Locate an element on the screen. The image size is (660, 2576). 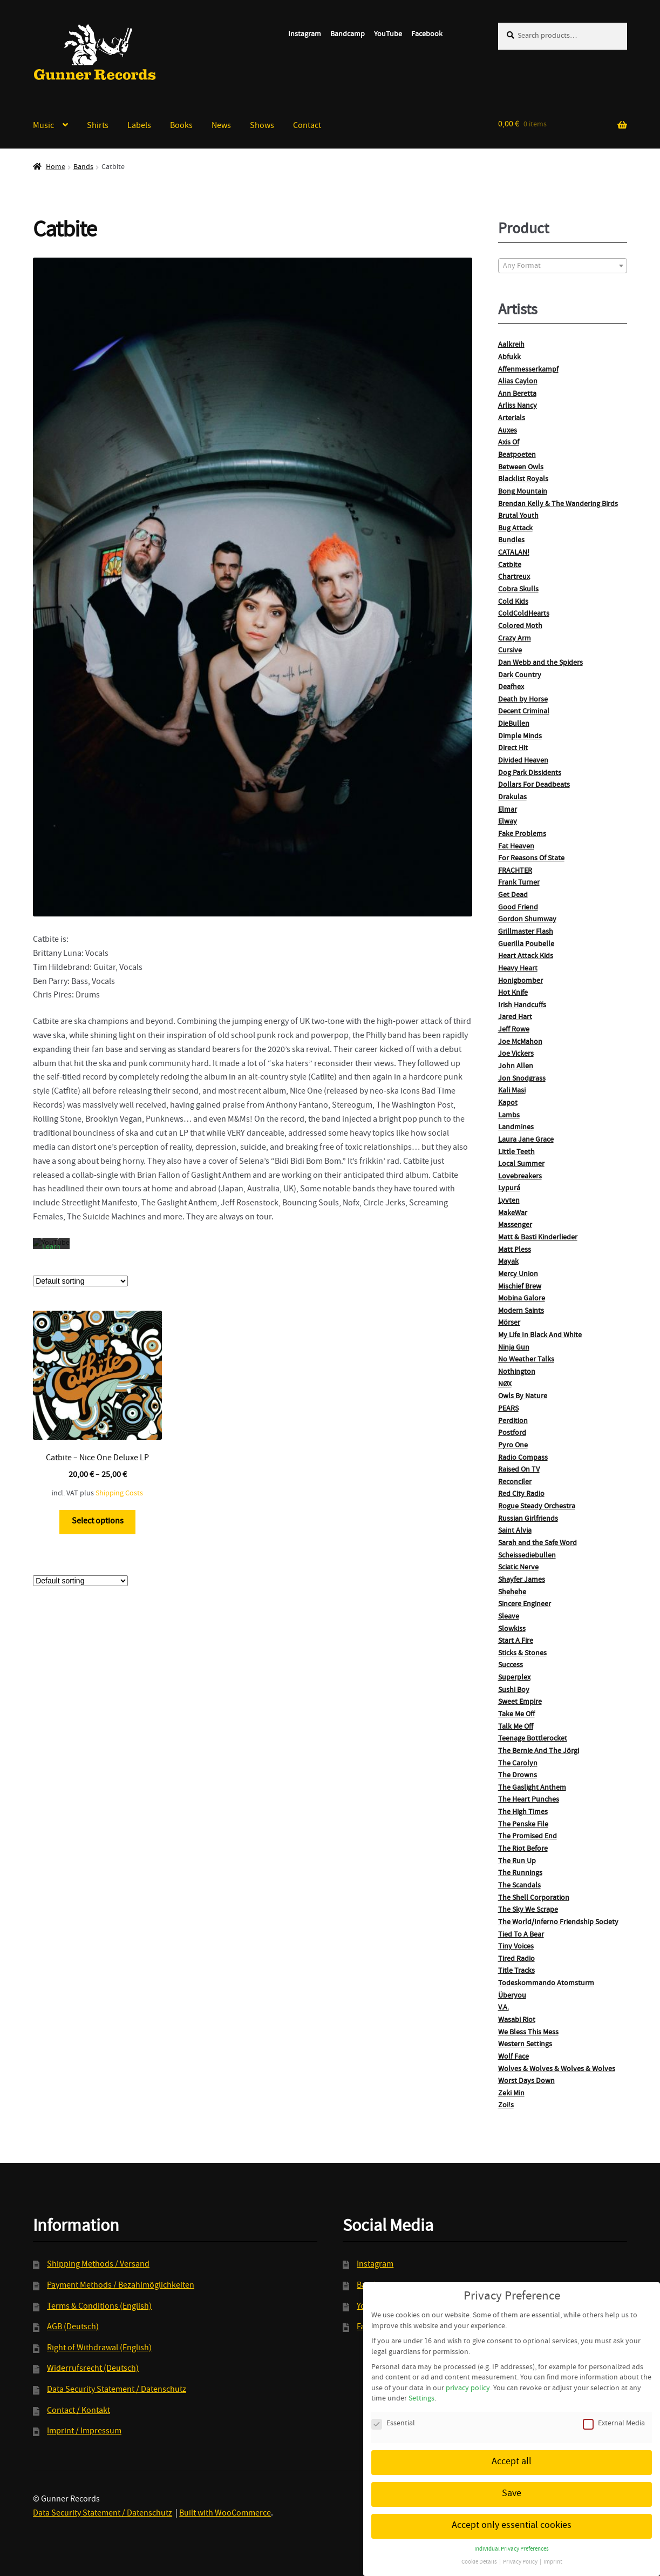
Pyro One is located at coordinates (513, 1446).